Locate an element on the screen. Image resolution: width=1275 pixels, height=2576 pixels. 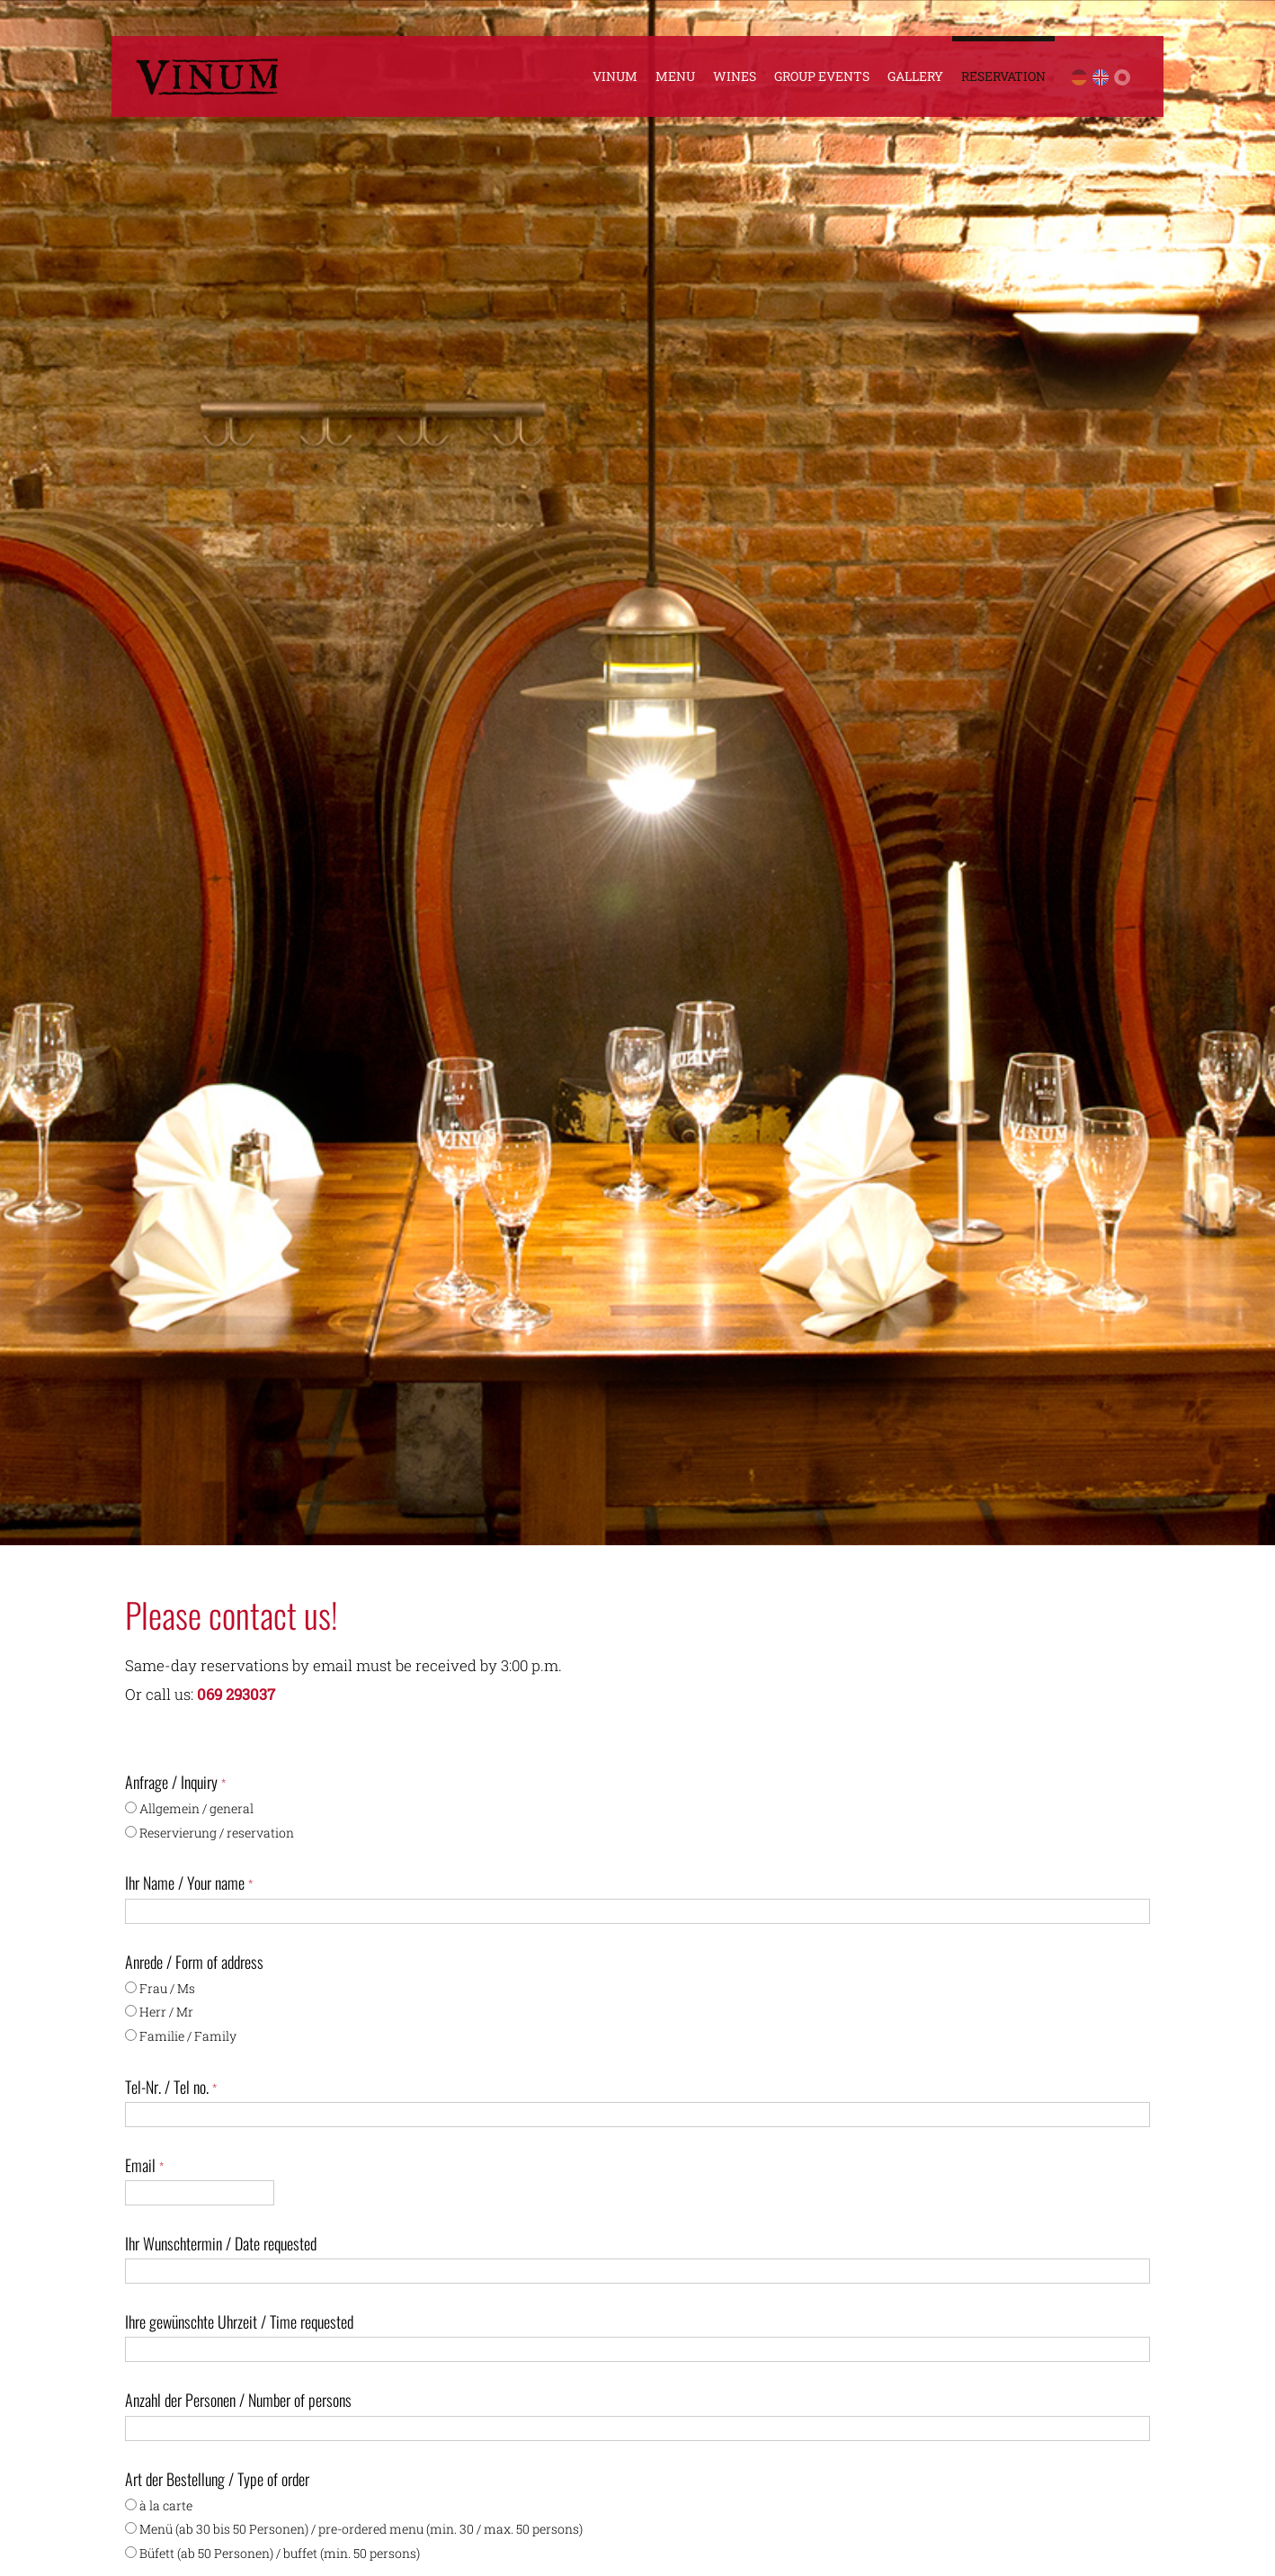
Ihr Wunschtermin / Date requested is located at coordinates (221, 2243).